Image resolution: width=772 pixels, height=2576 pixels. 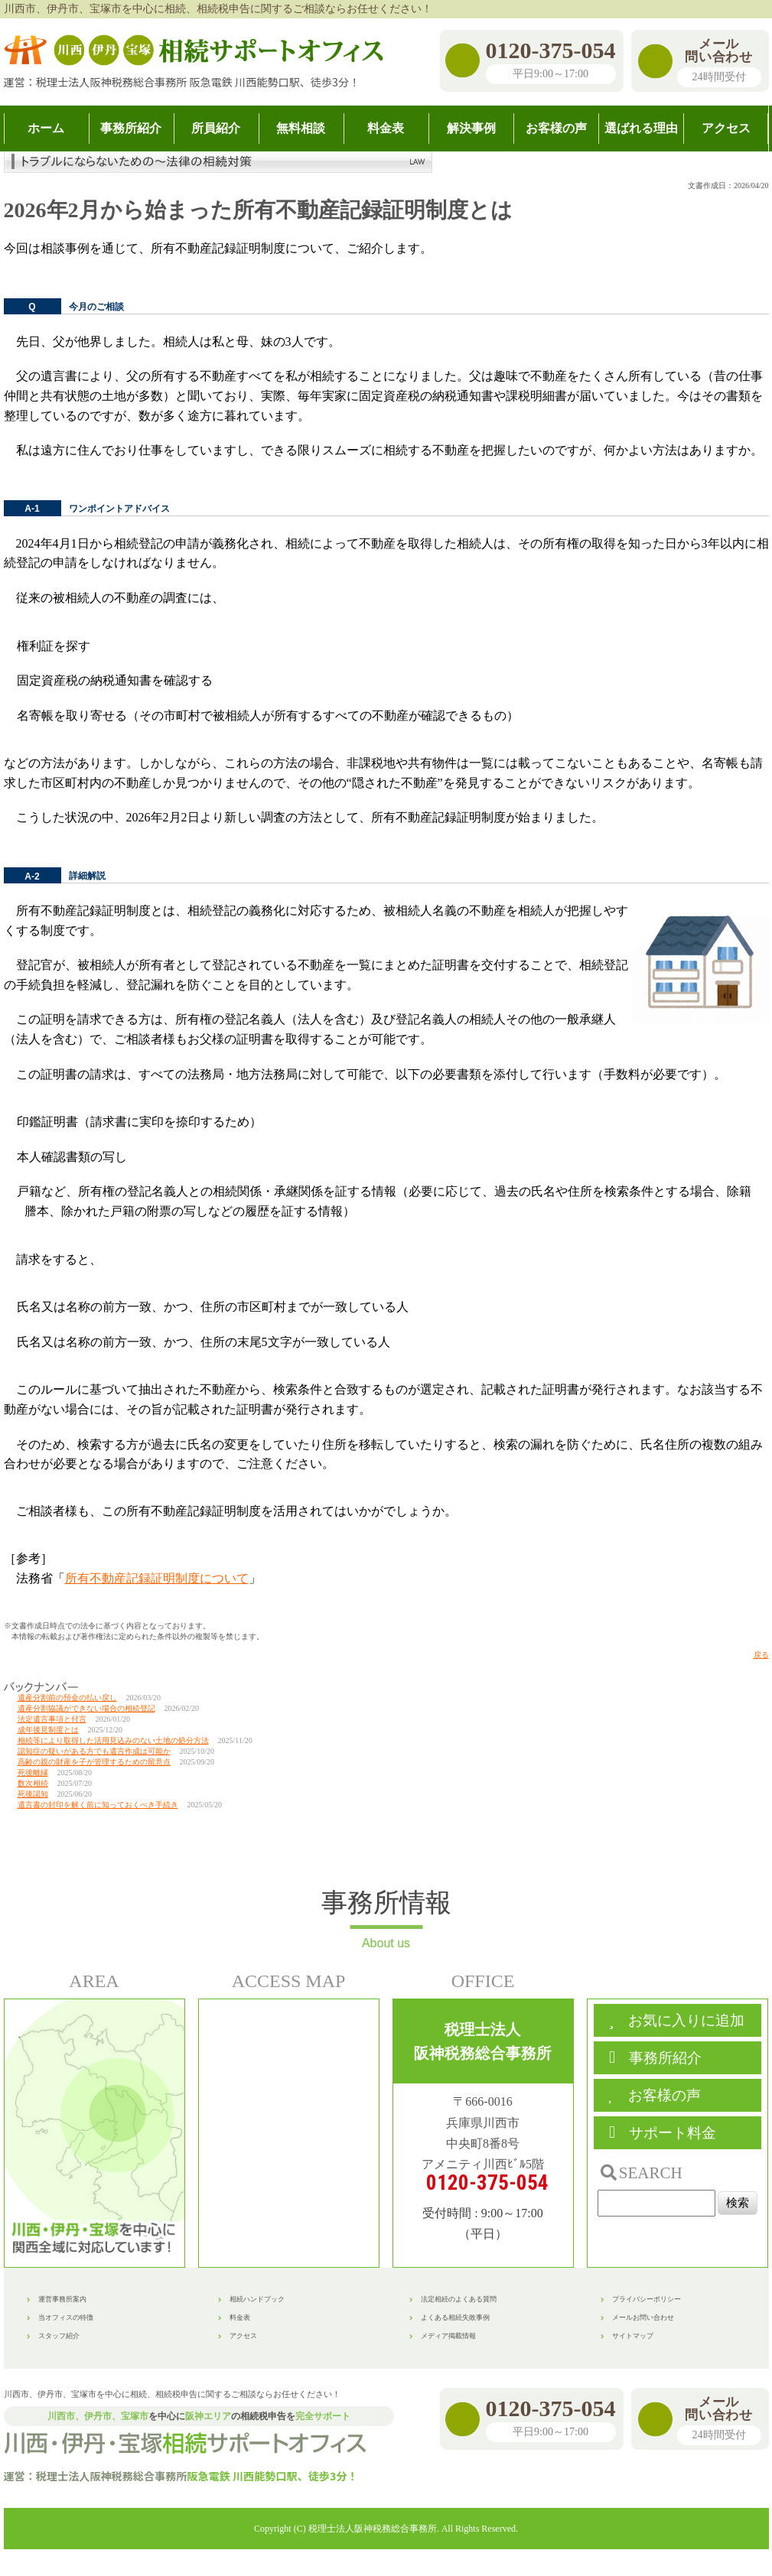 What do you see at coordinates (98, 1804) in the screenshot?
I see `遺言書の封印を解く前に知っておくべき手続き` at bounding box center [98, 1804].